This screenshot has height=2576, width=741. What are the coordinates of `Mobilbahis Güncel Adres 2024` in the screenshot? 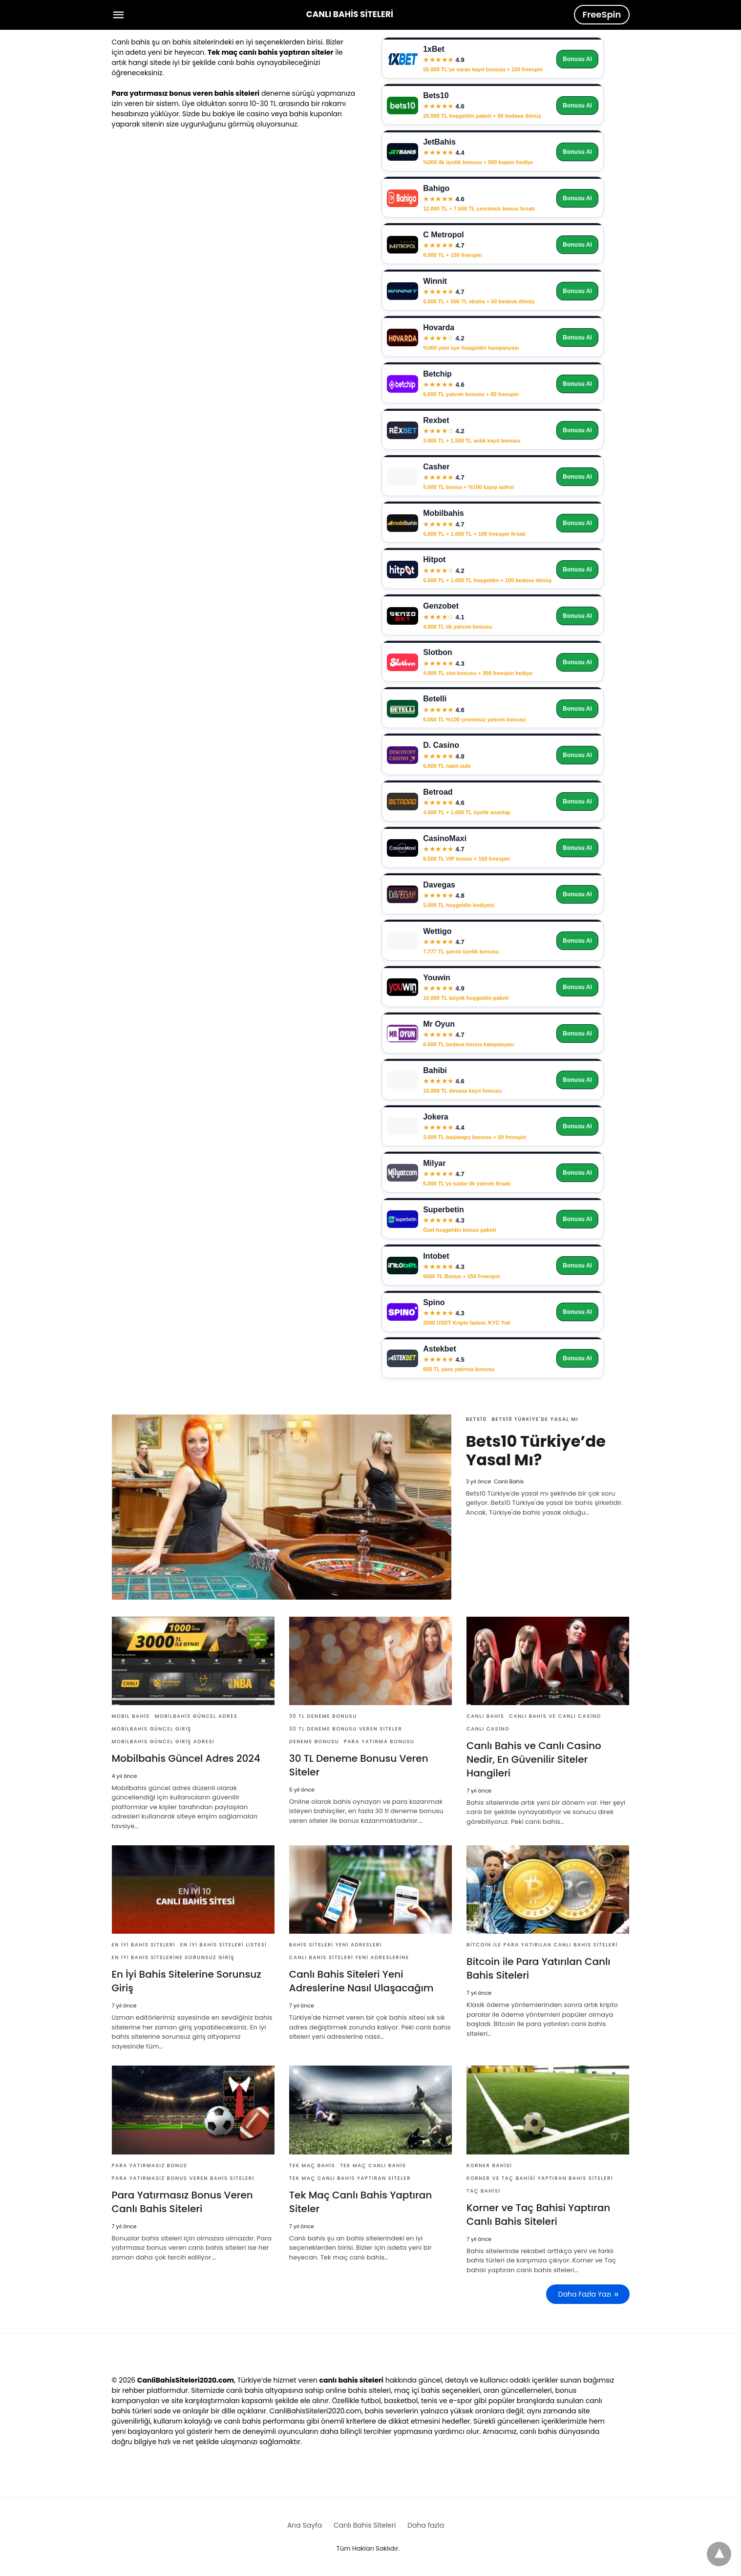 It's located at (186, 1758).